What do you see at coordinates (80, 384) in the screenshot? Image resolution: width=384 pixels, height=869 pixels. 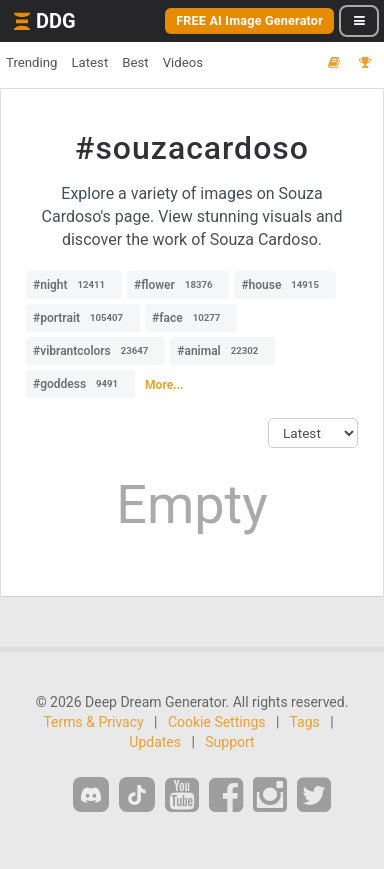 I see `#goddess` at bounding box center [80, 384].